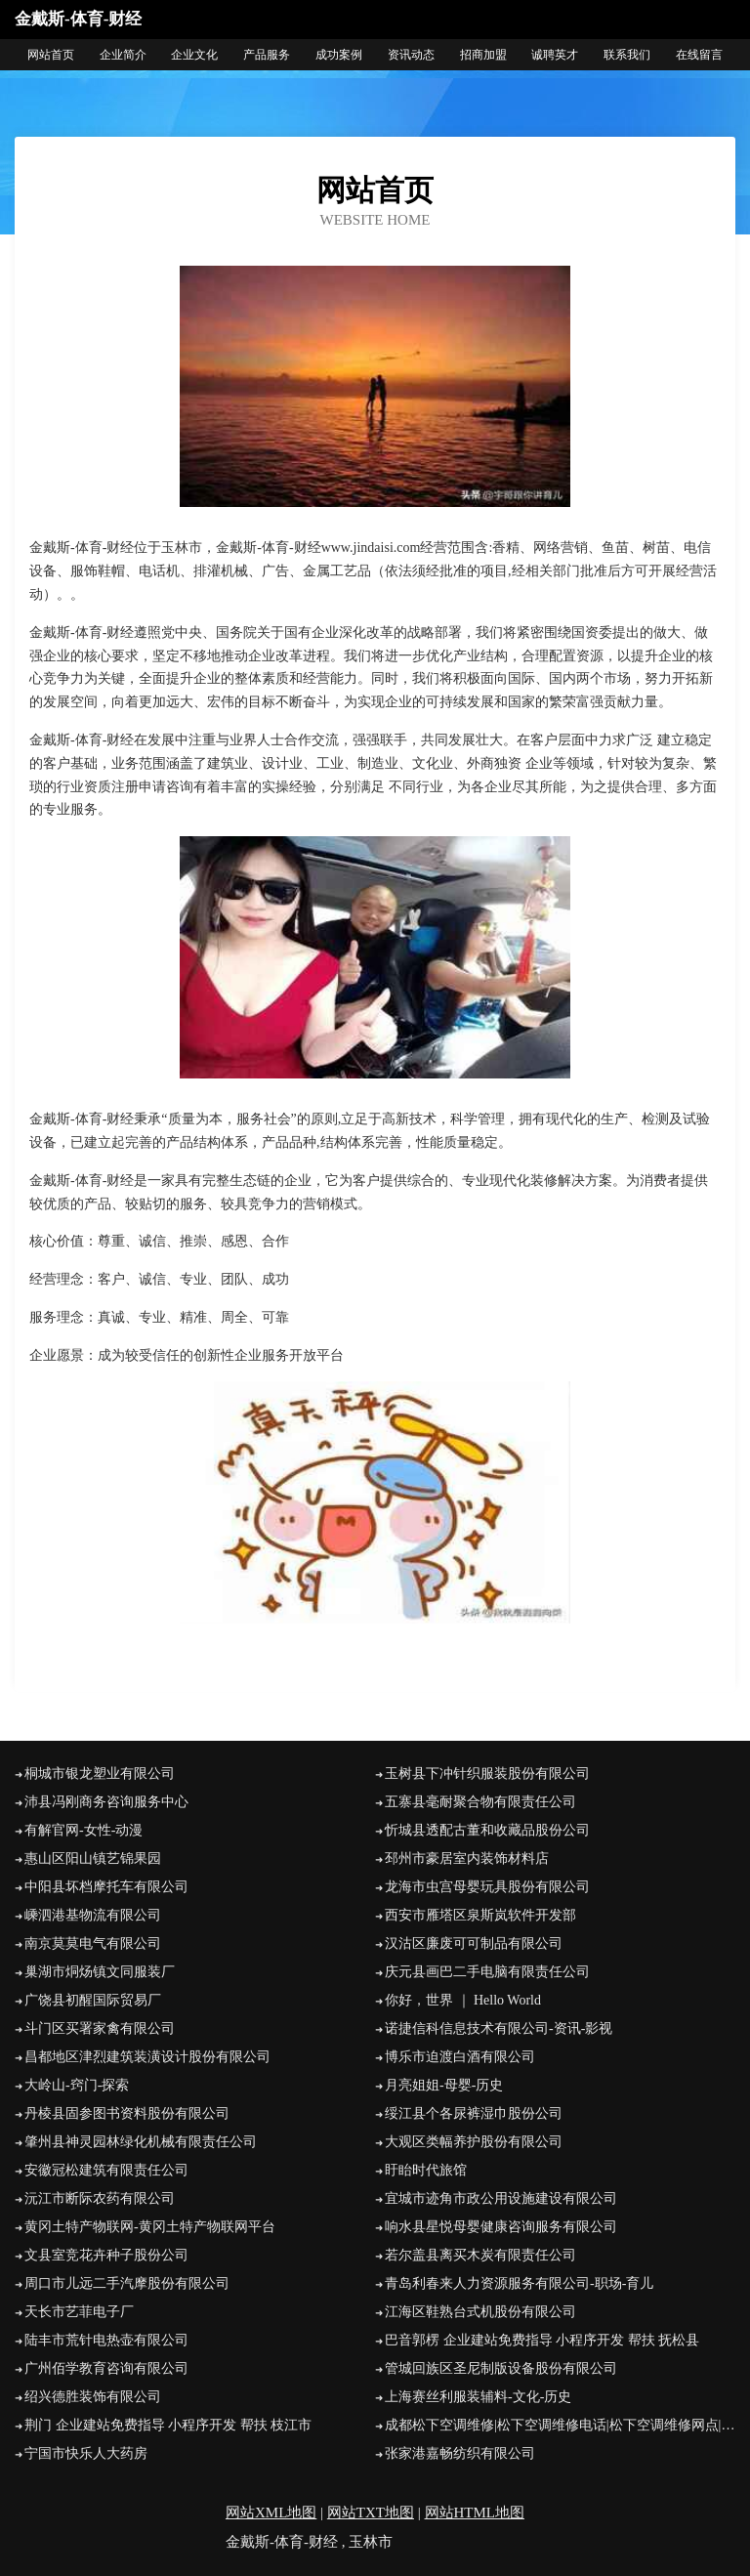 This screenshot has width=750, height=2576. I want to click on 上海赛丝利服装辅料-文化-历史, so click(478, 2396).